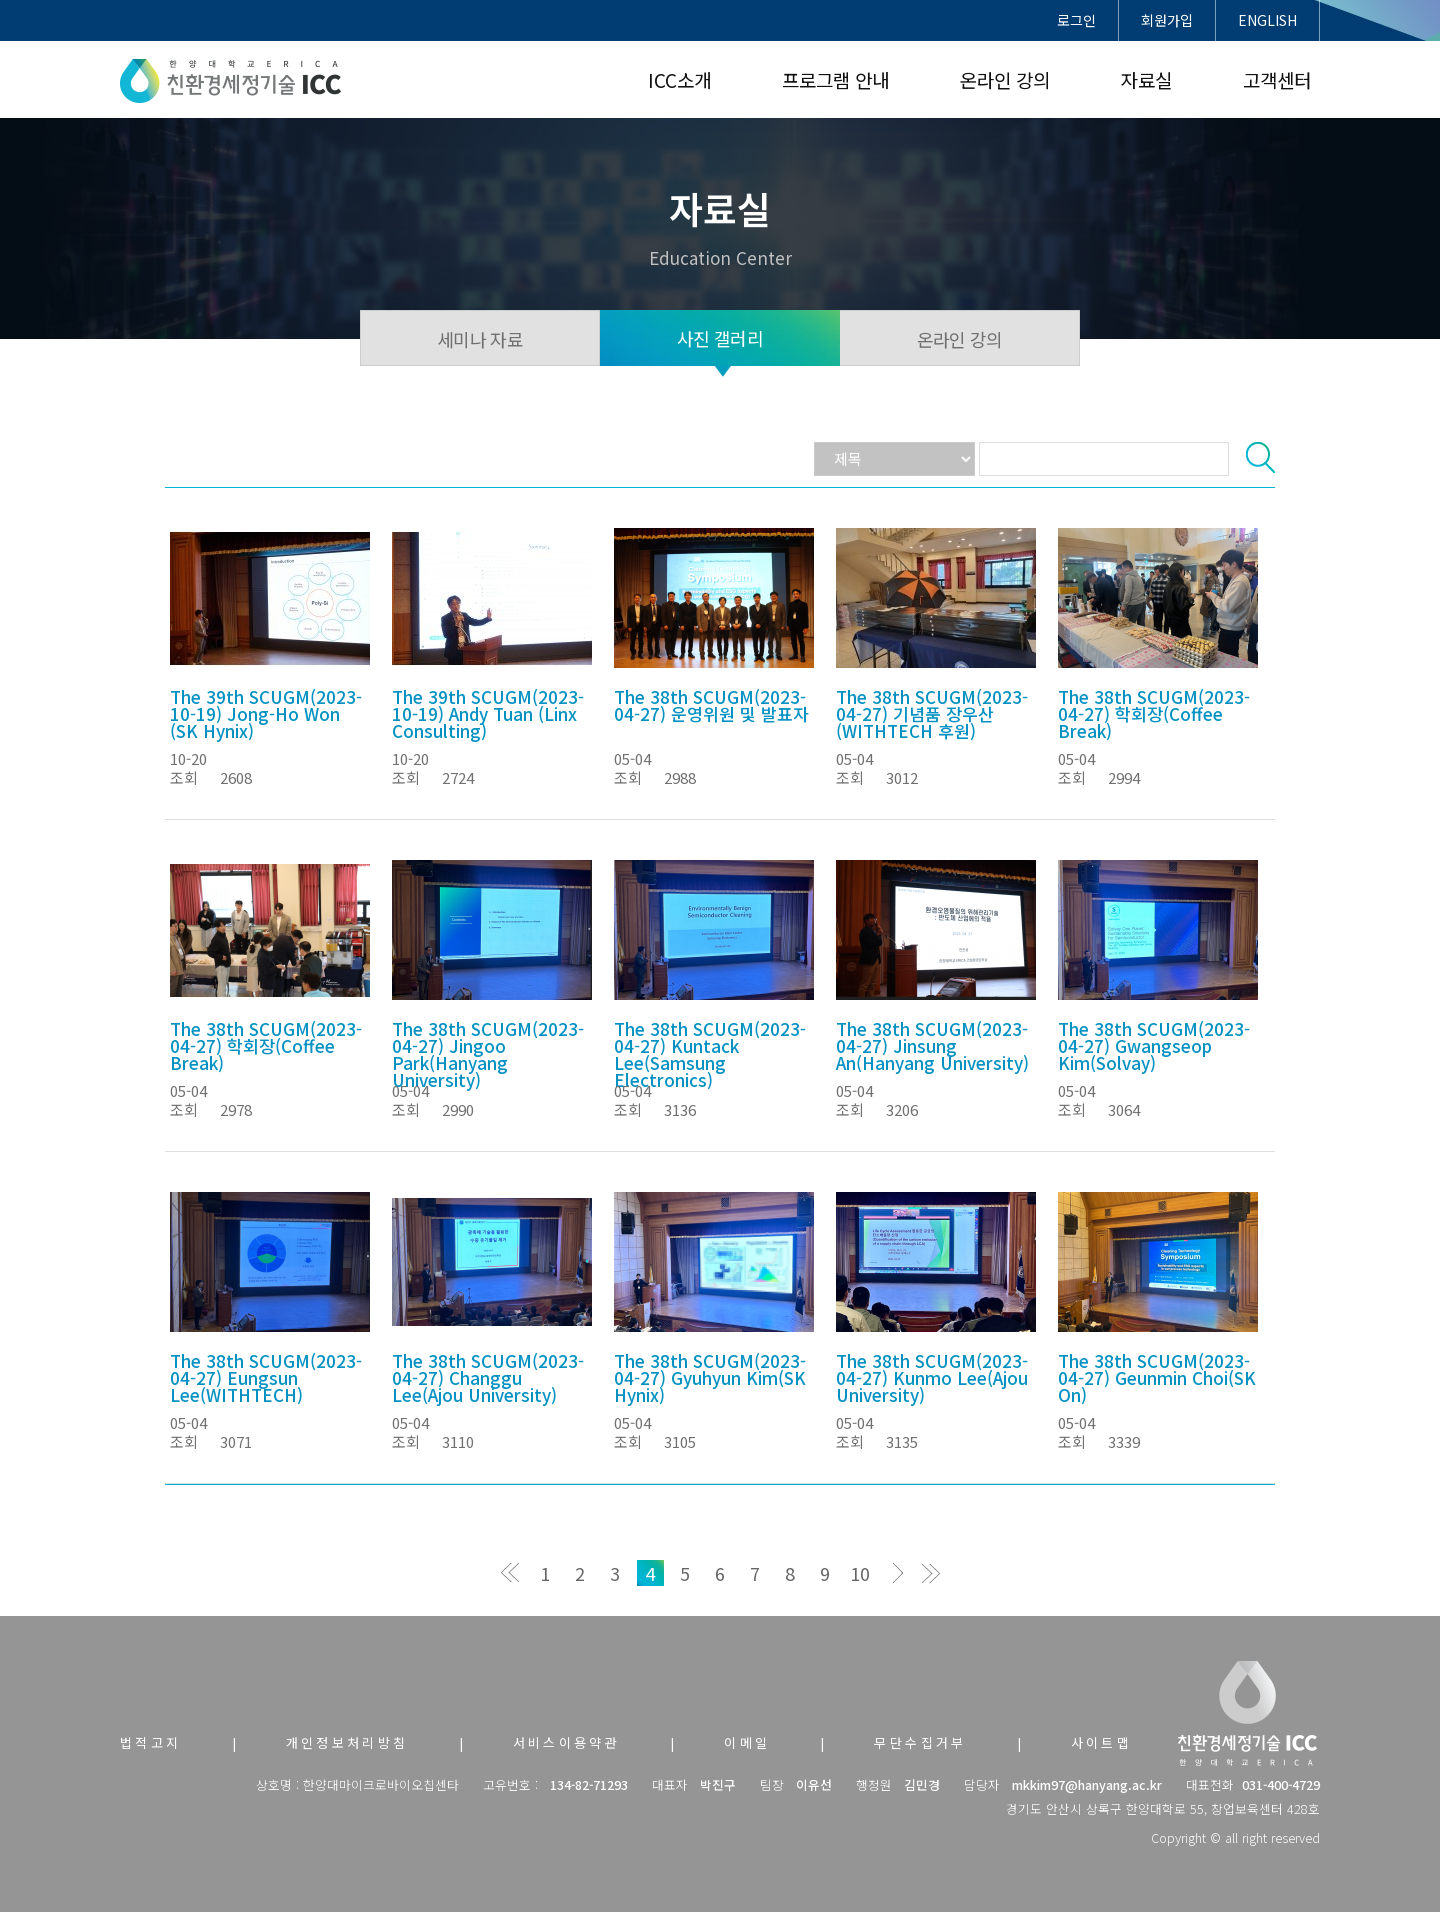 The height and width of the screenshot is (1912, 1440). Describe the element at coordinates (1154, 1045) in the screenshot. I see `The 38th SCUGM(2023-04-27) Gwangseop Kim(Solvay)` at that location.